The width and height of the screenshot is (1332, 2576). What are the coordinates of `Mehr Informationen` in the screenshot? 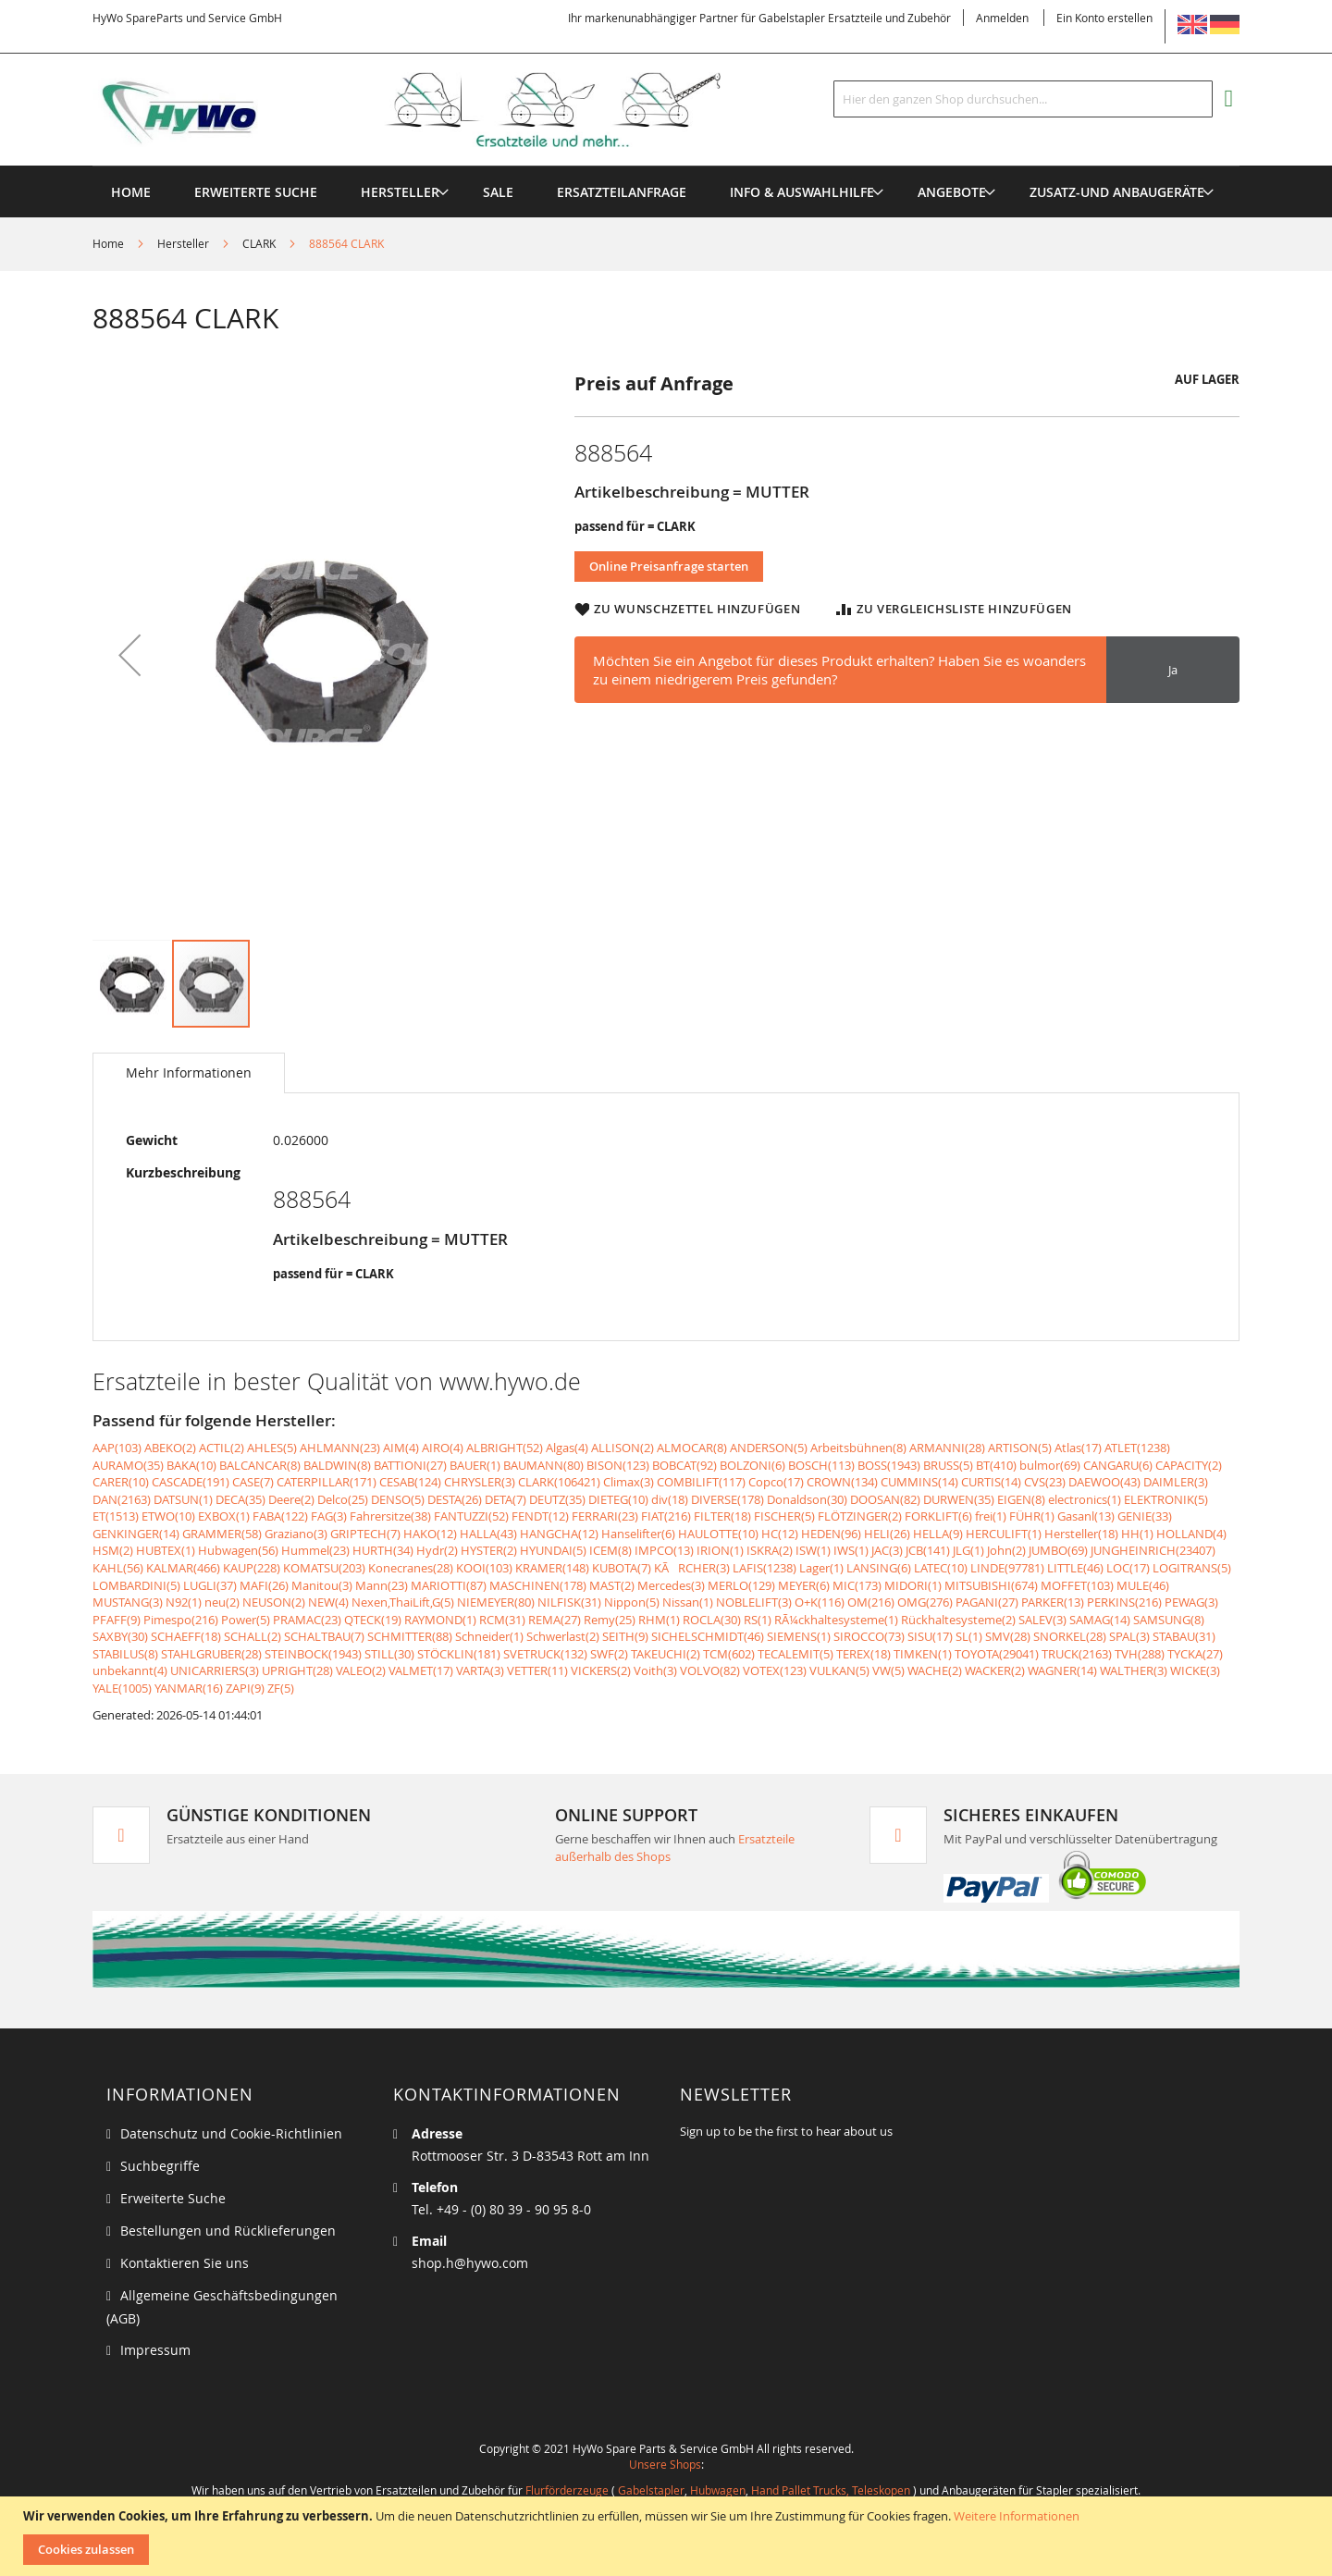 It's located at (189, 1072).